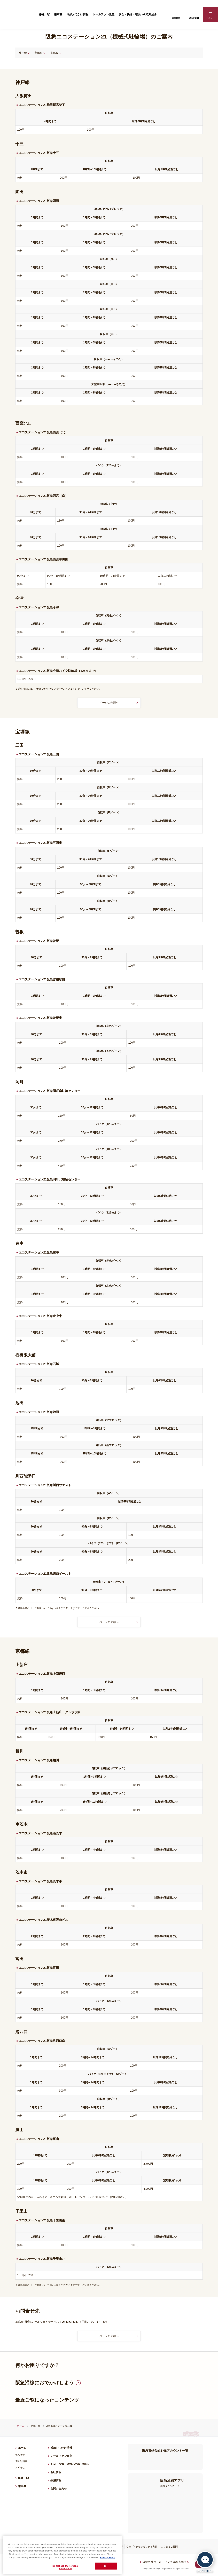  What do you see at coordinates (54, 52) in the screenshot?
I see `京都線` at bounding box center [54, 52].